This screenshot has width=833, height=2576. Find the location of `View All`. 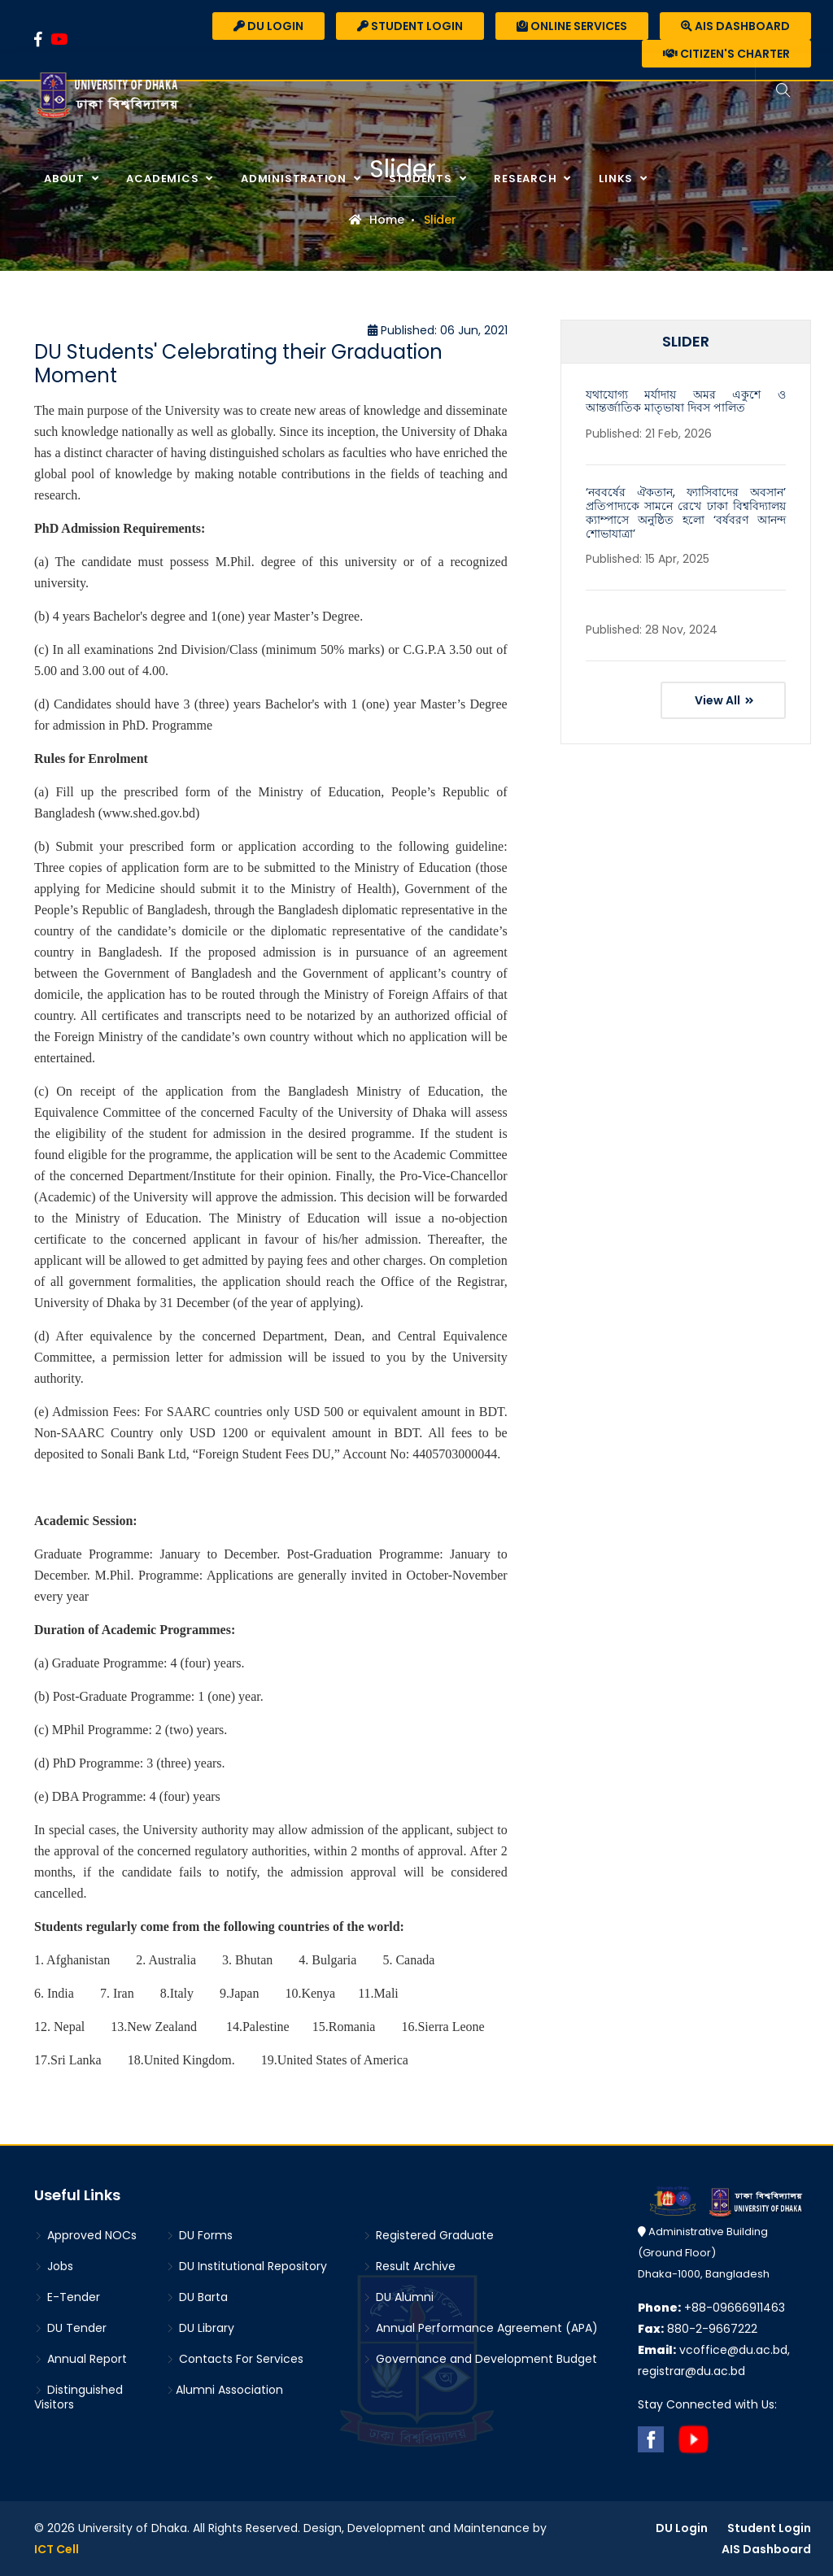

View All is located at coordinates (724, 700).